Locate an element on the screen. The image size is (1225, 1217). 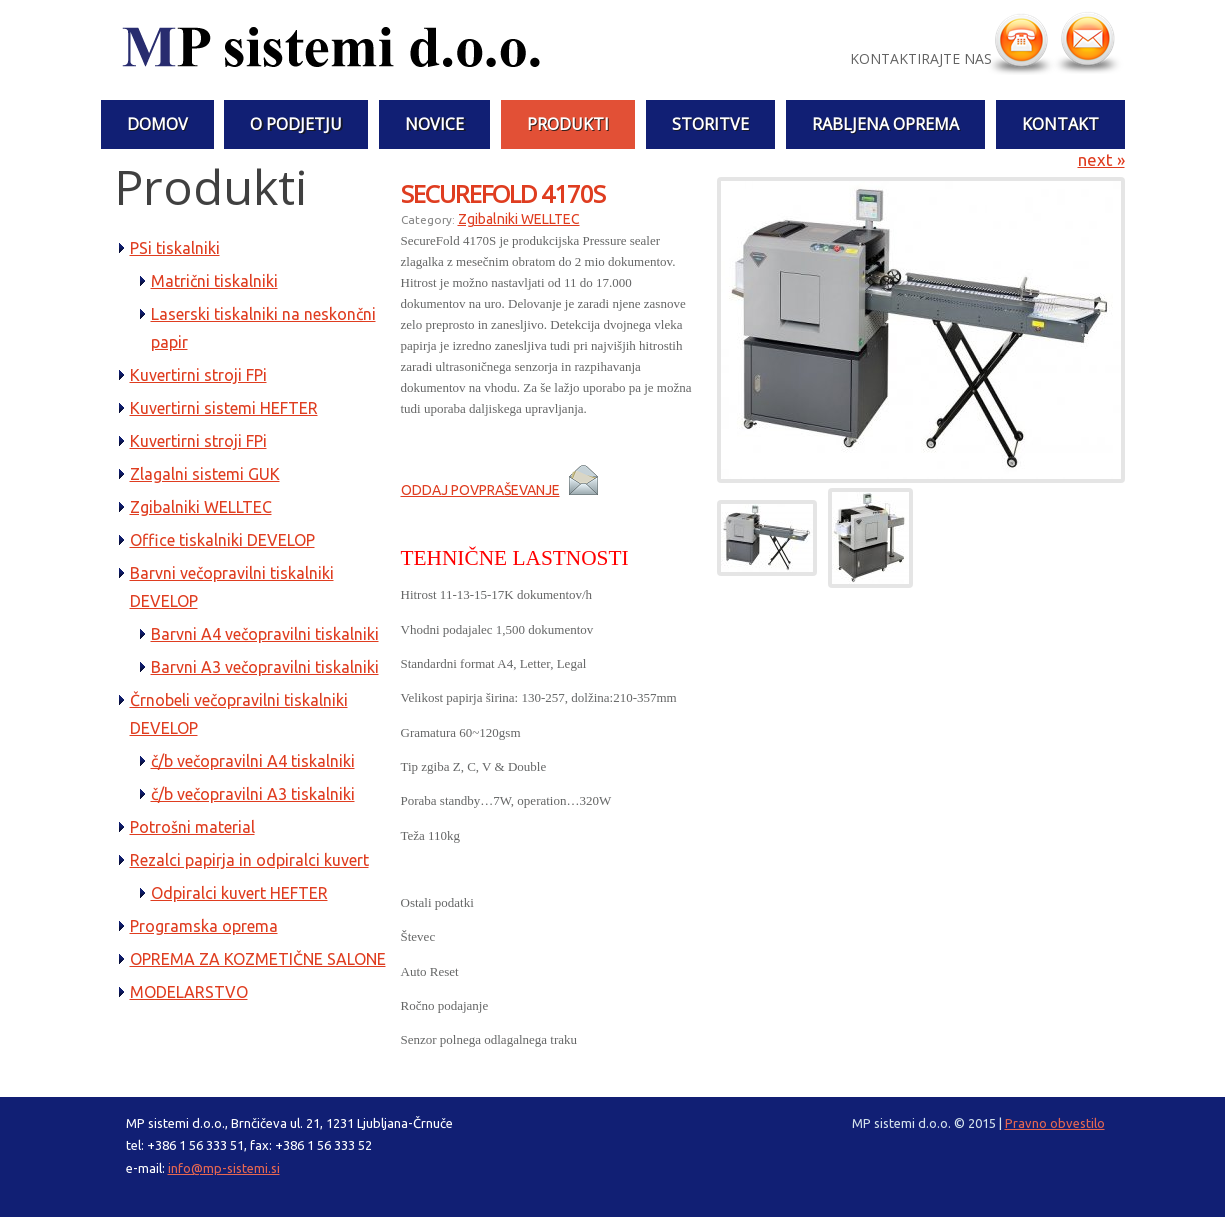
Kuvertirni stroji FPi is located at coordinates (198, 375).